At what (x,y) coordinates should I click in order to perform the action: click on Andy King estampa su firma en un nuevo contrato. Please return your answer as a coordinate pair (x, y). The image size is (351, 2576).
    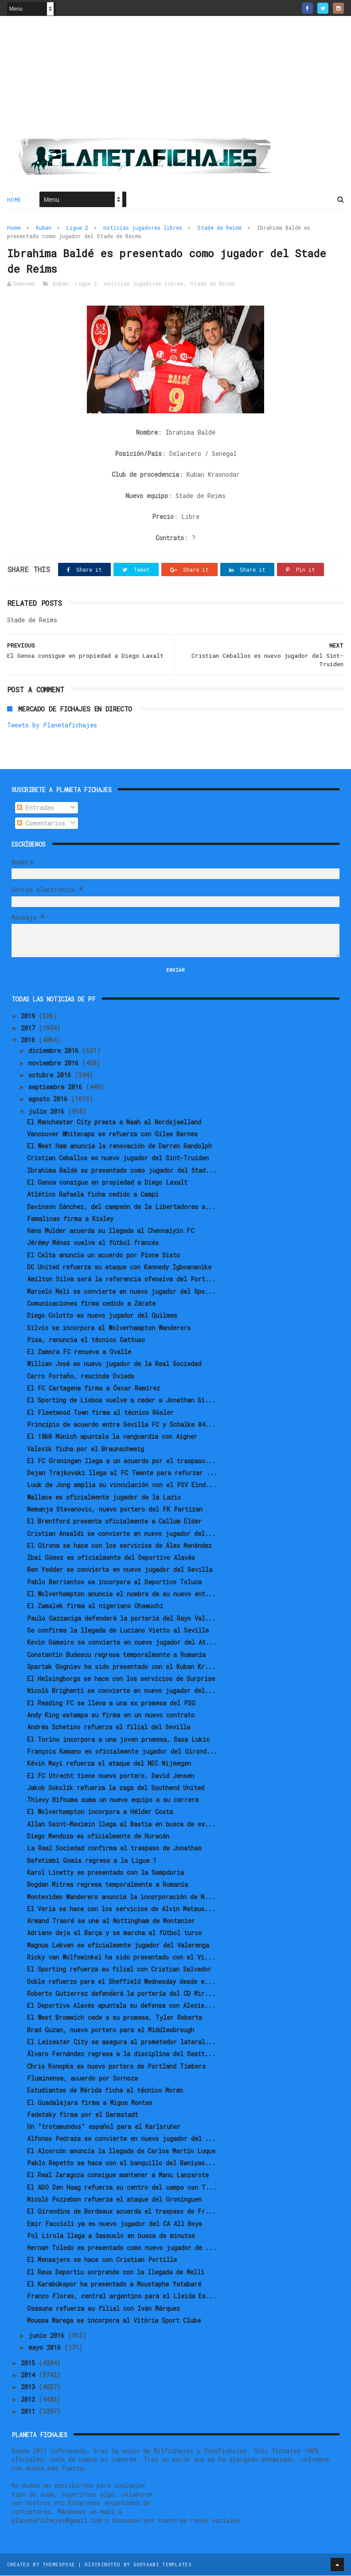
    Looking at the image, I should click on (111, 1716).